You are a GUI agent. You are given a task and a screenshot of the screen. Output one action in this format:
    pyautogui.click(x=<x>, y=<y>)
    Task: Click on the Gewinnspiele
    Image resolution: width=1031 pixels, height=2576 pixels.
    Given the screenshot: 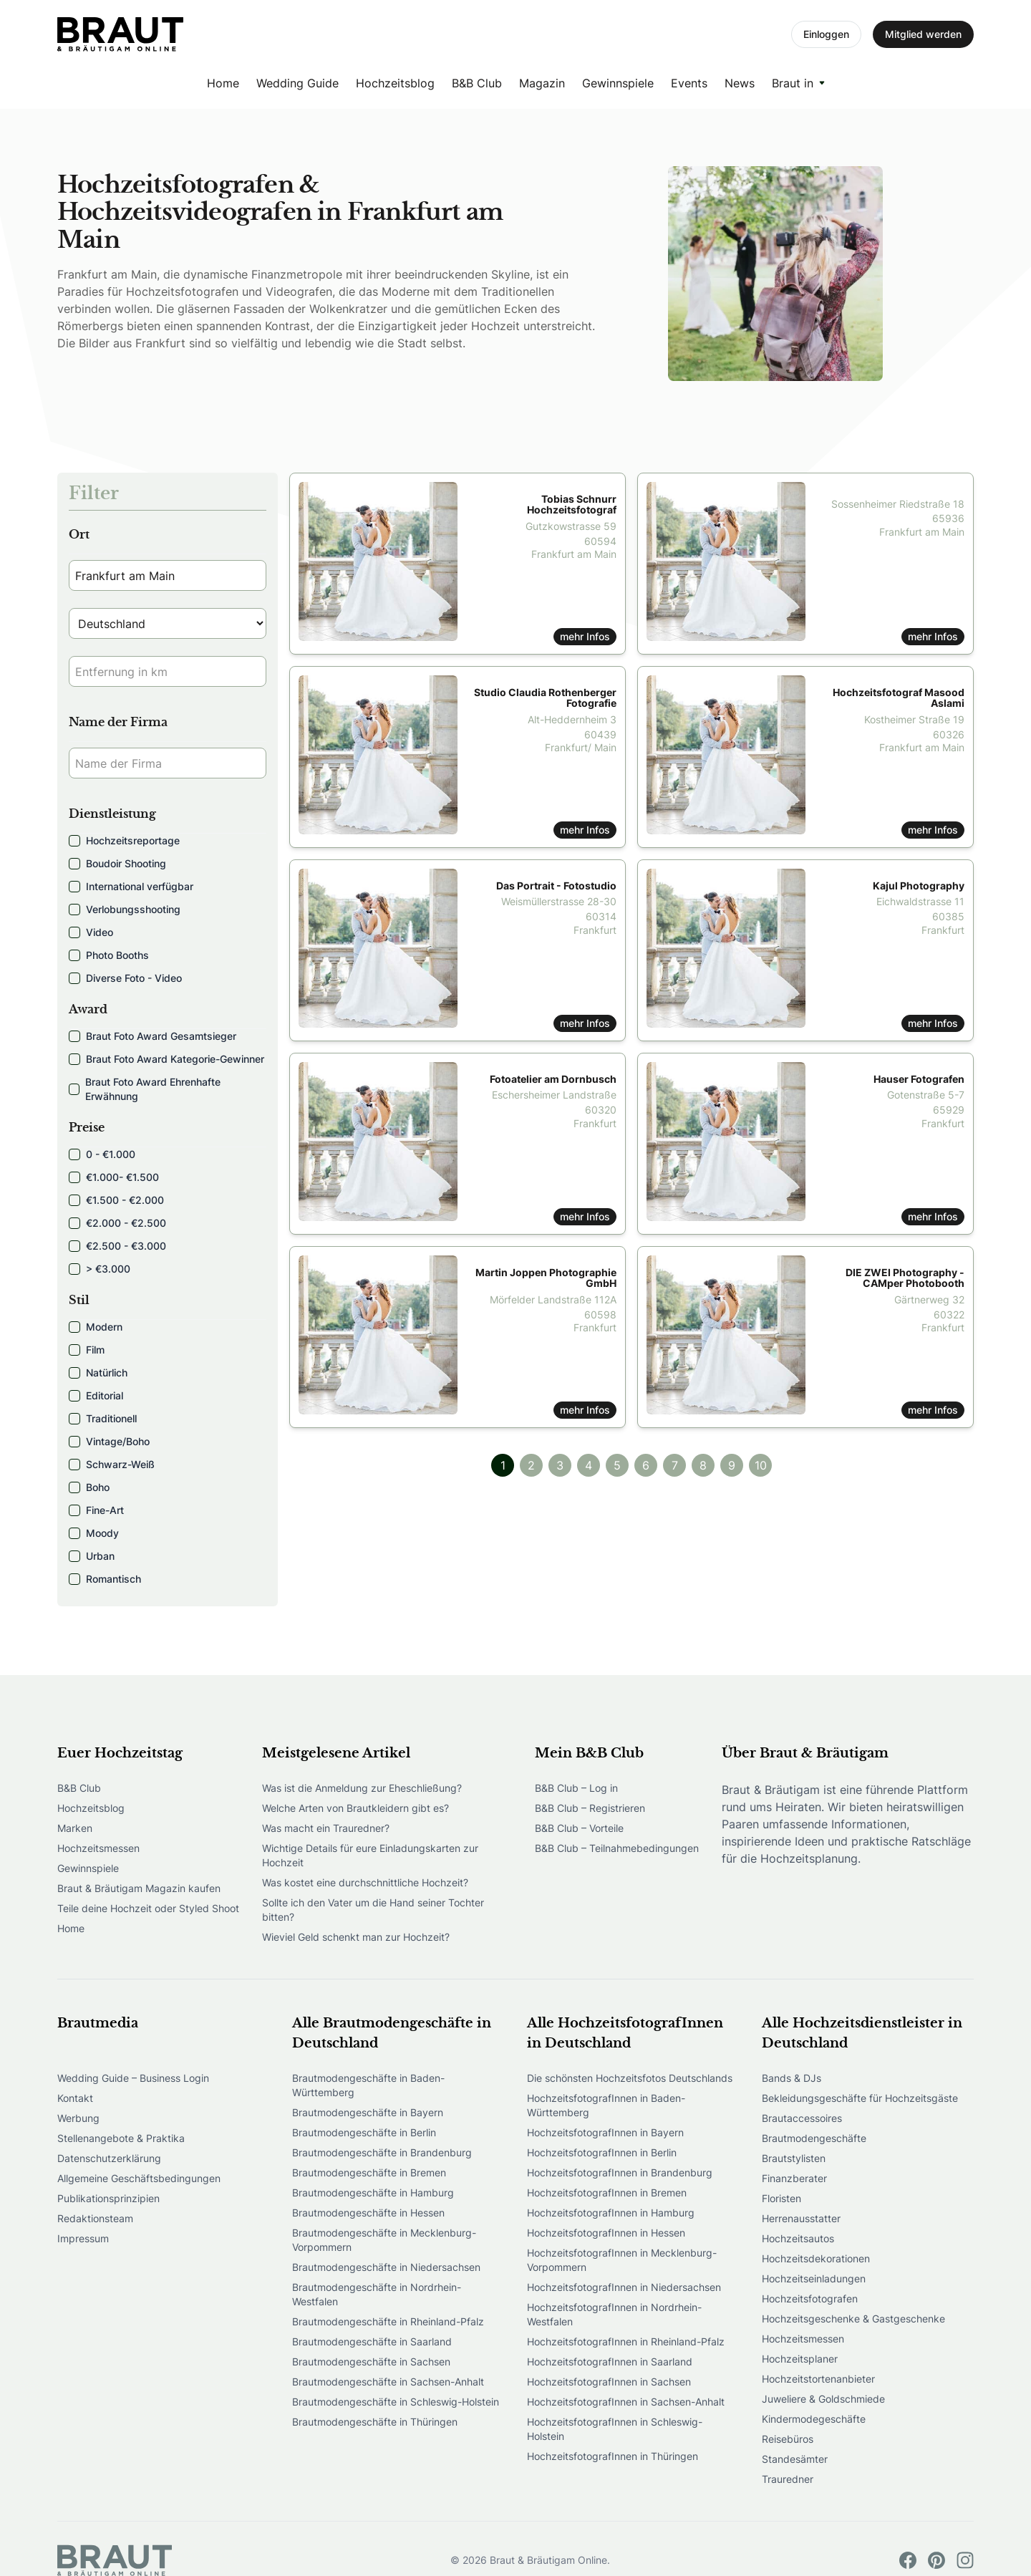 What is the action you would take?
    pyautogui.click(x=618, y=83)
    